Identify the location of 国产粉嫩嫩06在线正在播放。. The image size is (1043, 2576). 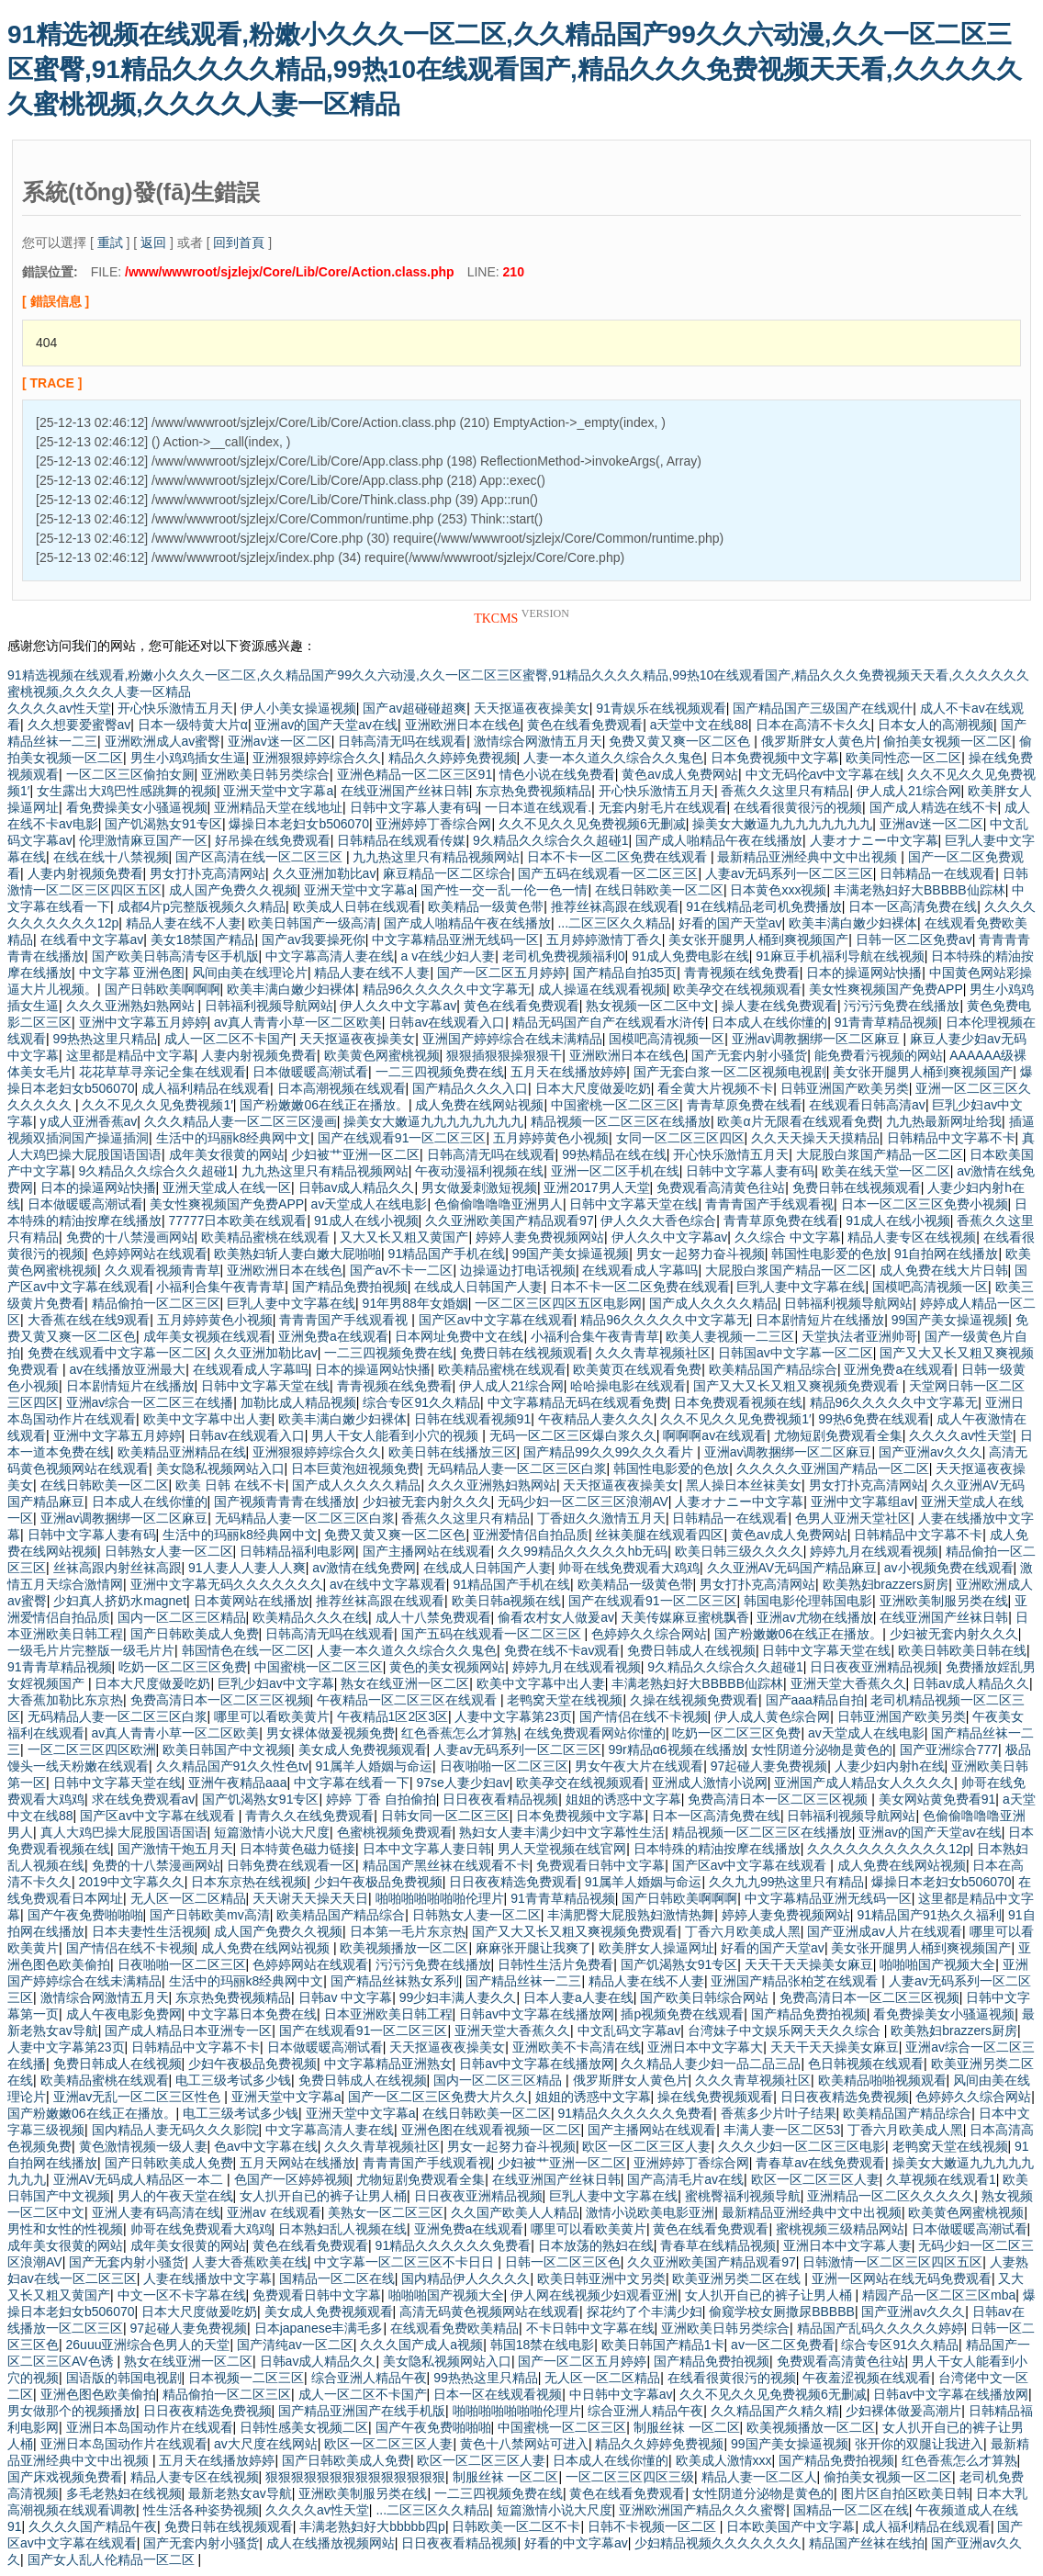
(324, 1104).